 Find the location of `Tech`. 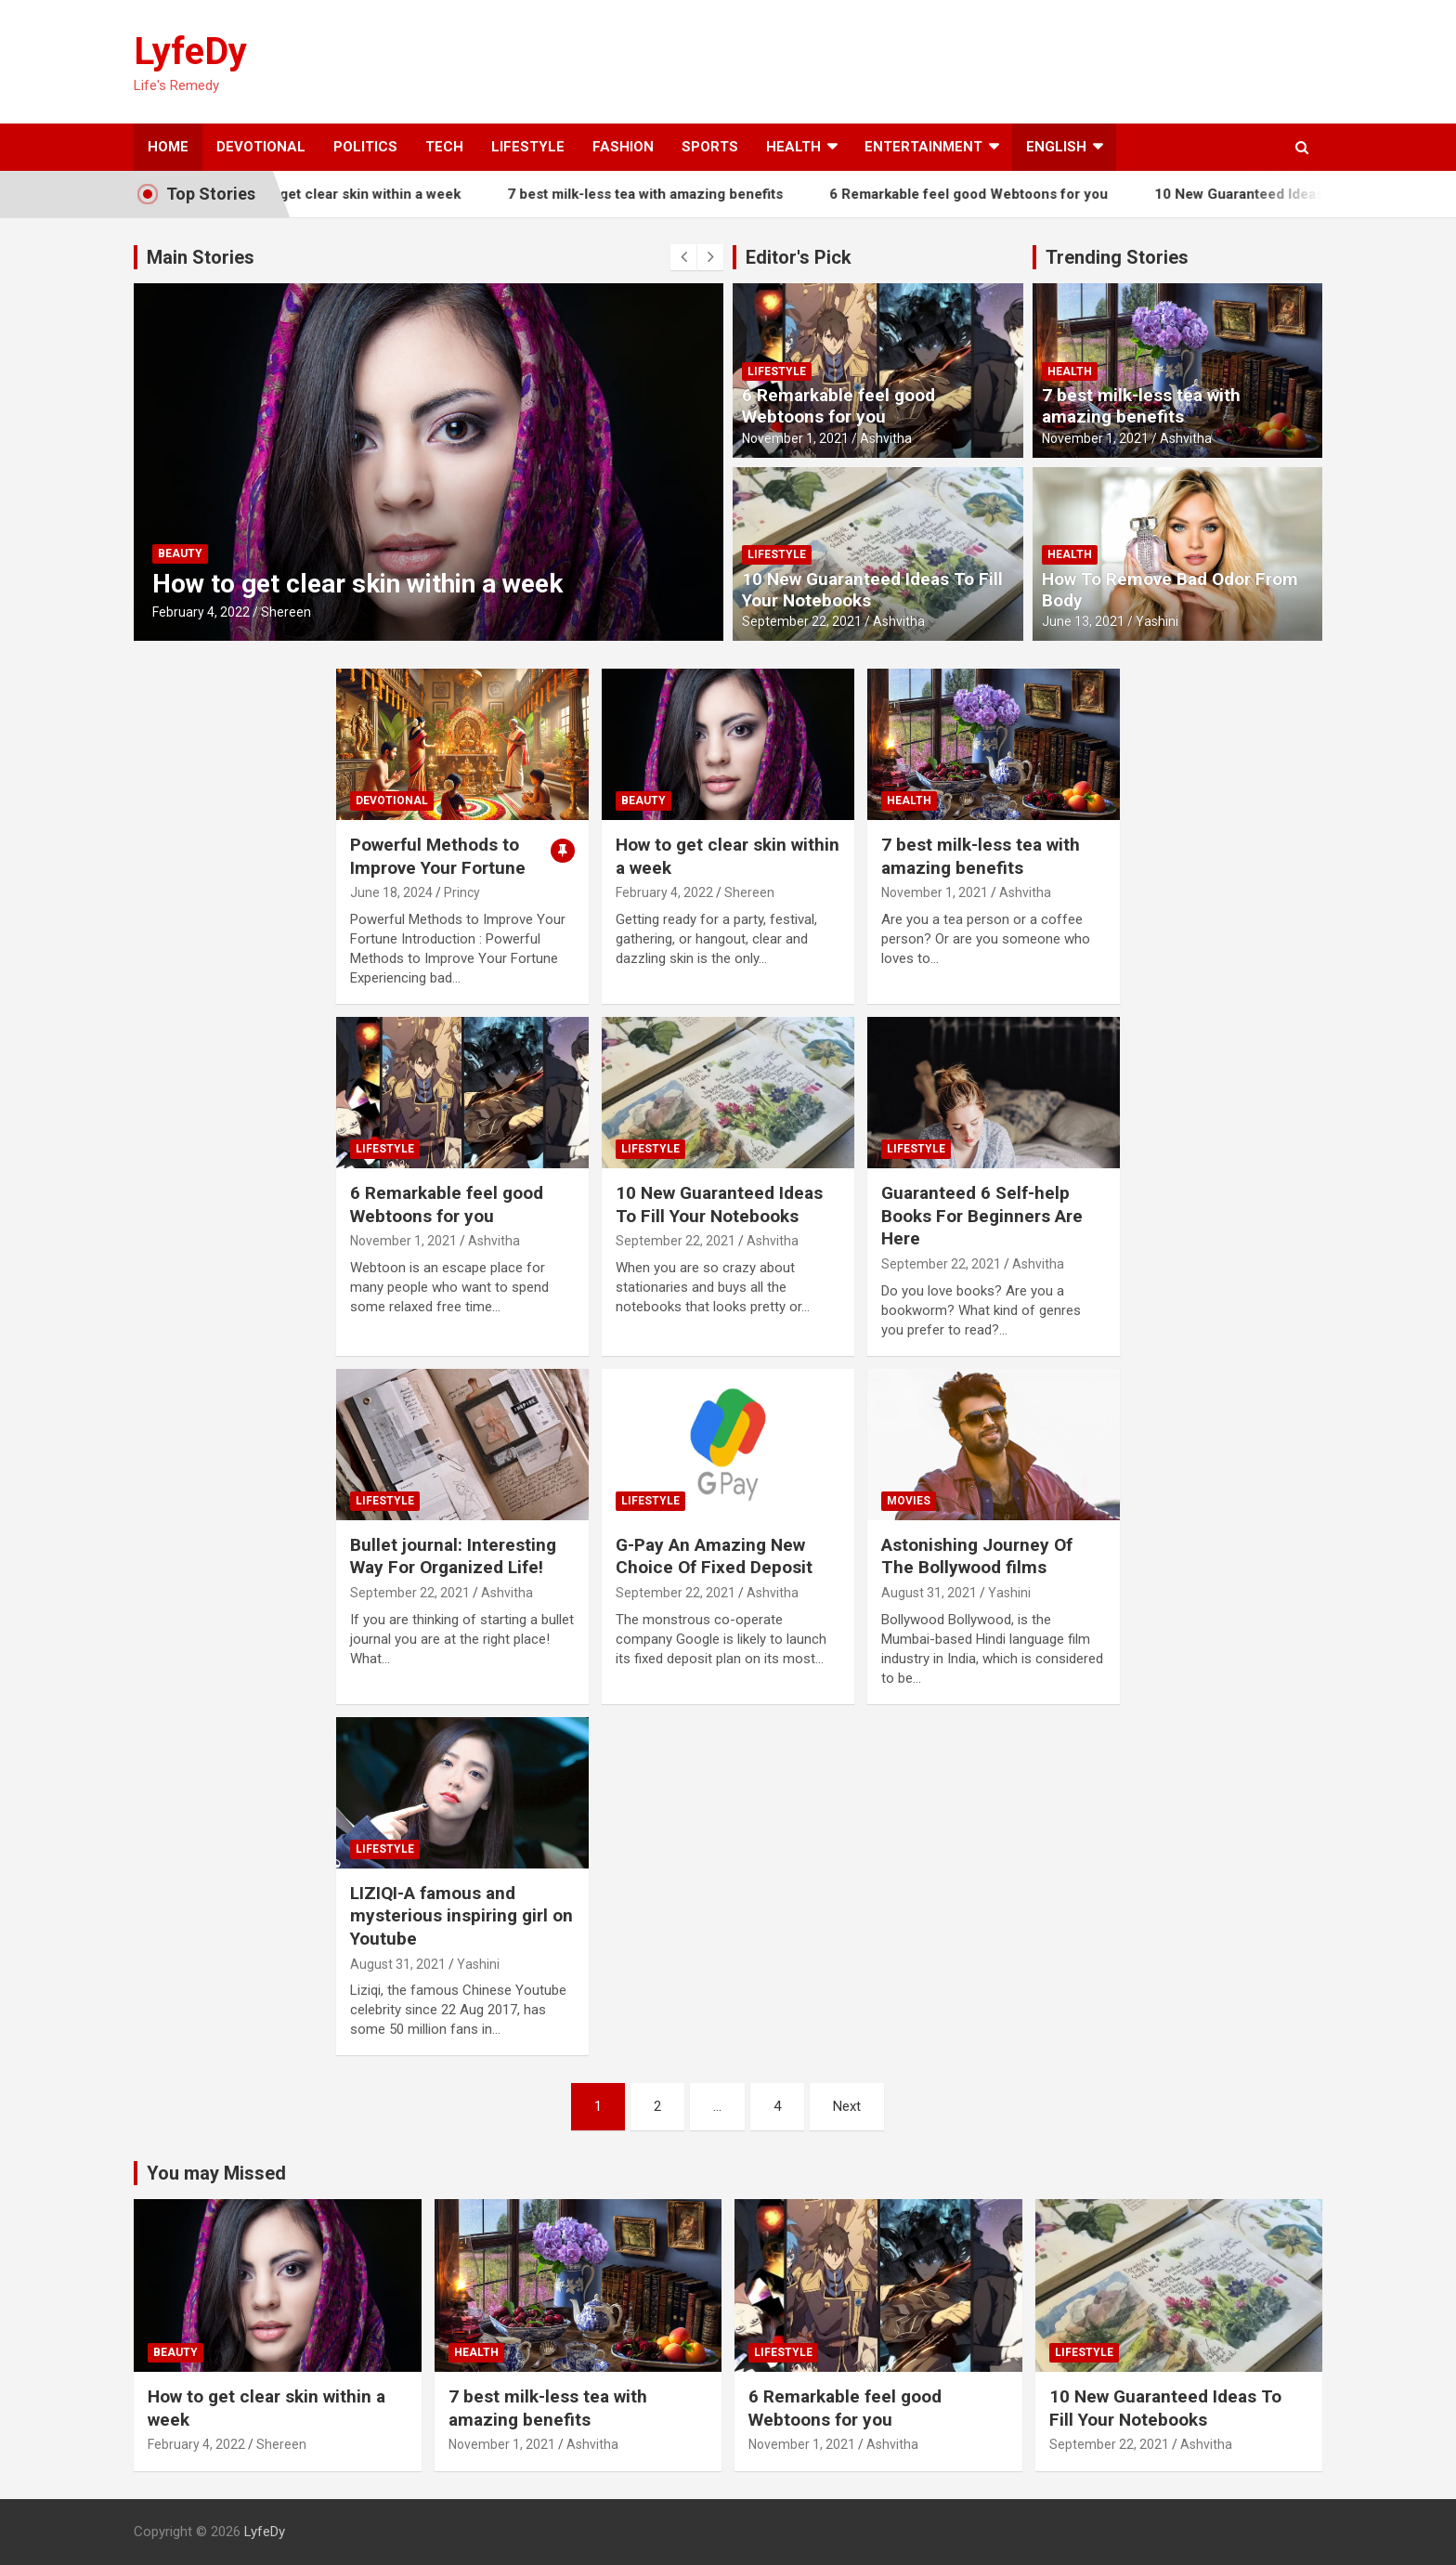

Tech is located at coordinates (444, 146).